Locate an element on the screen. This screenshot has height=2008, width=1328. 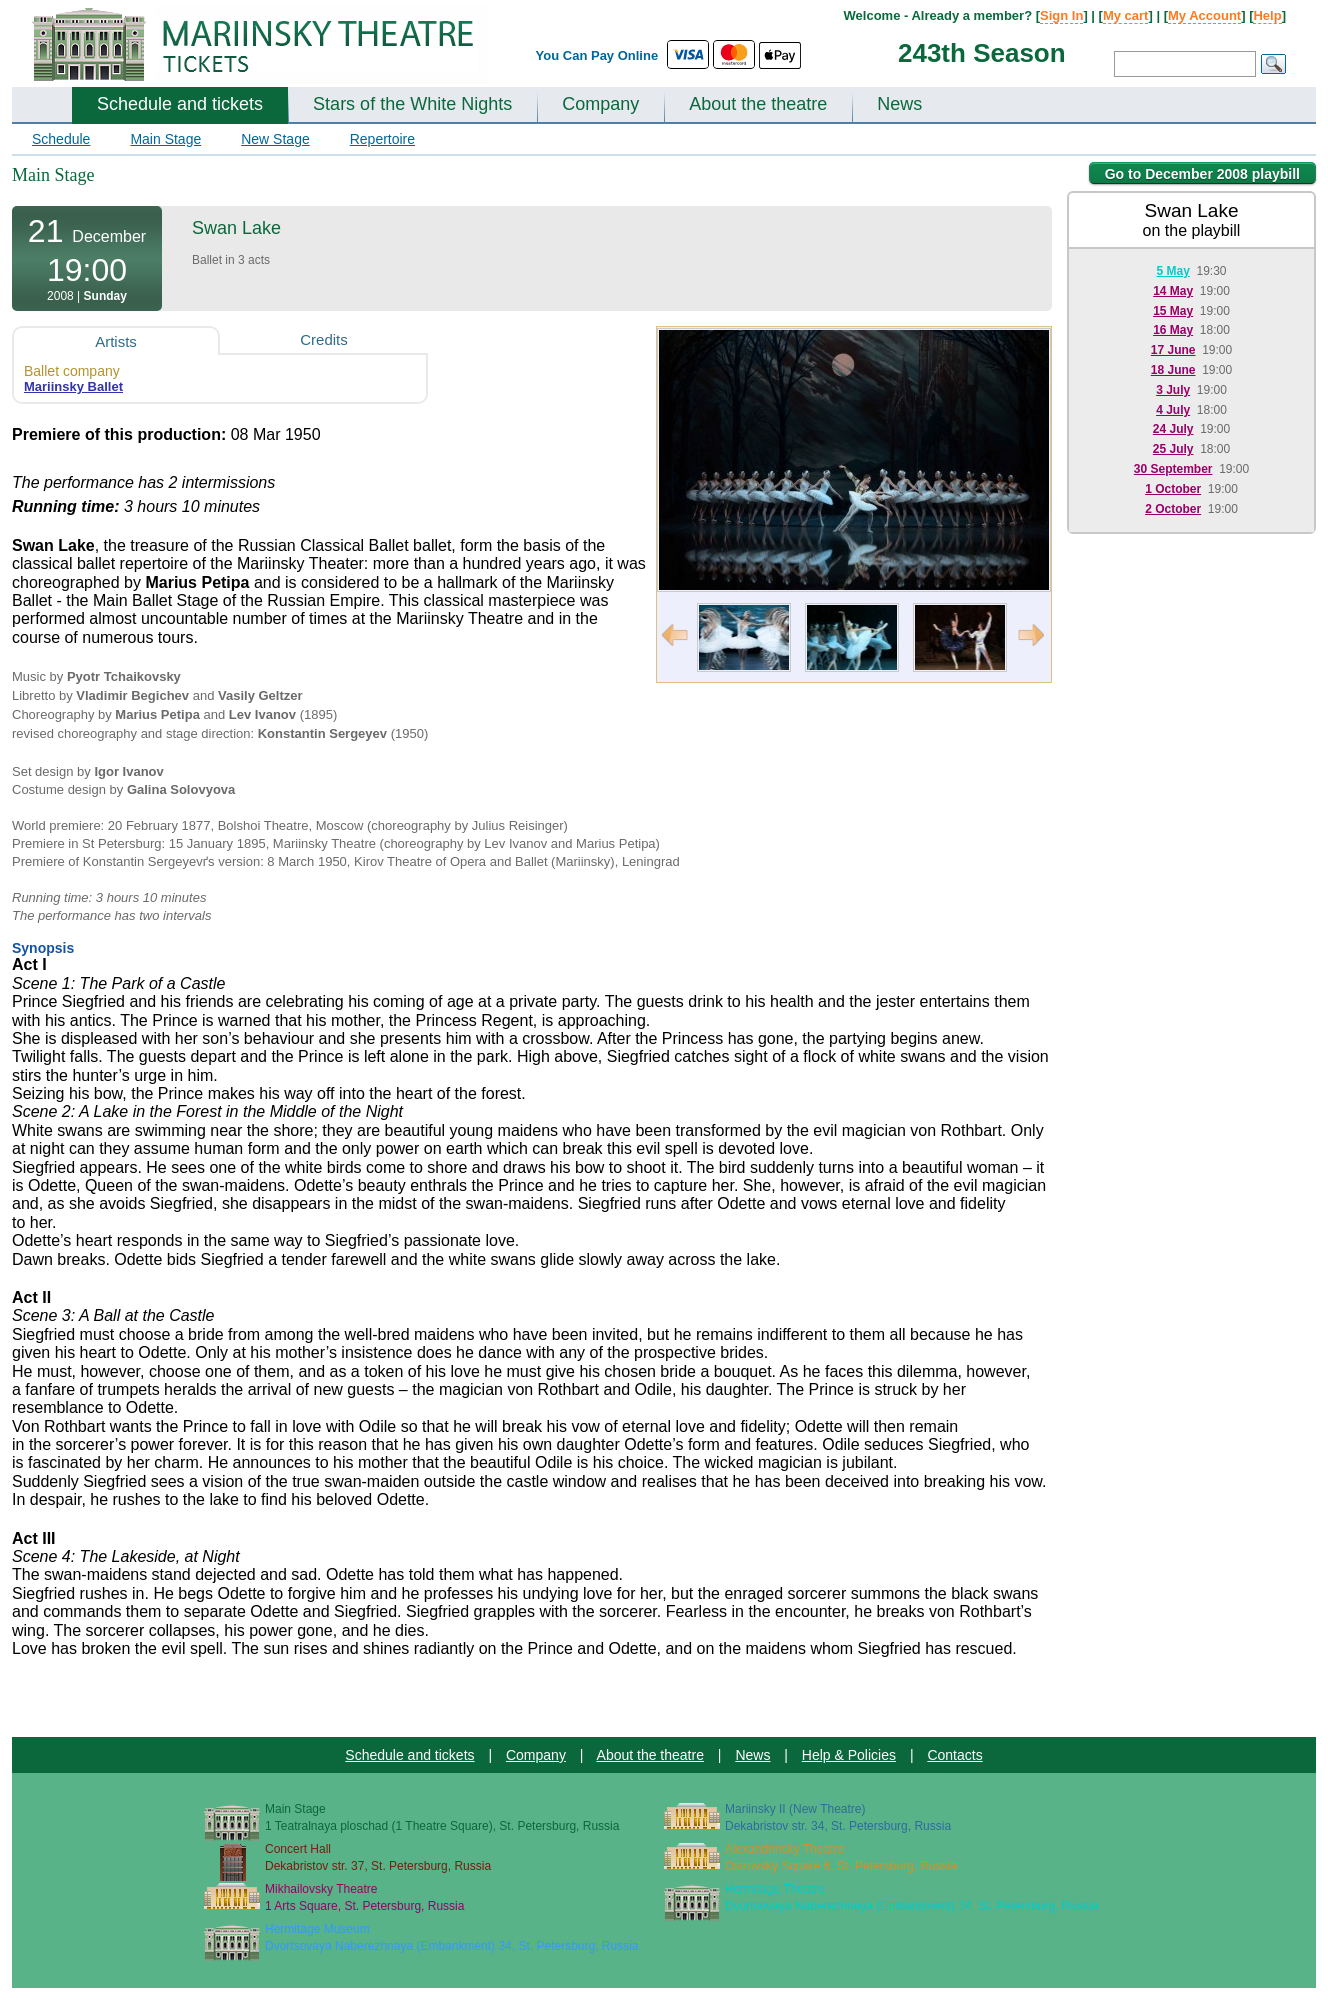
14 May is located at coordinates (1173, 291).